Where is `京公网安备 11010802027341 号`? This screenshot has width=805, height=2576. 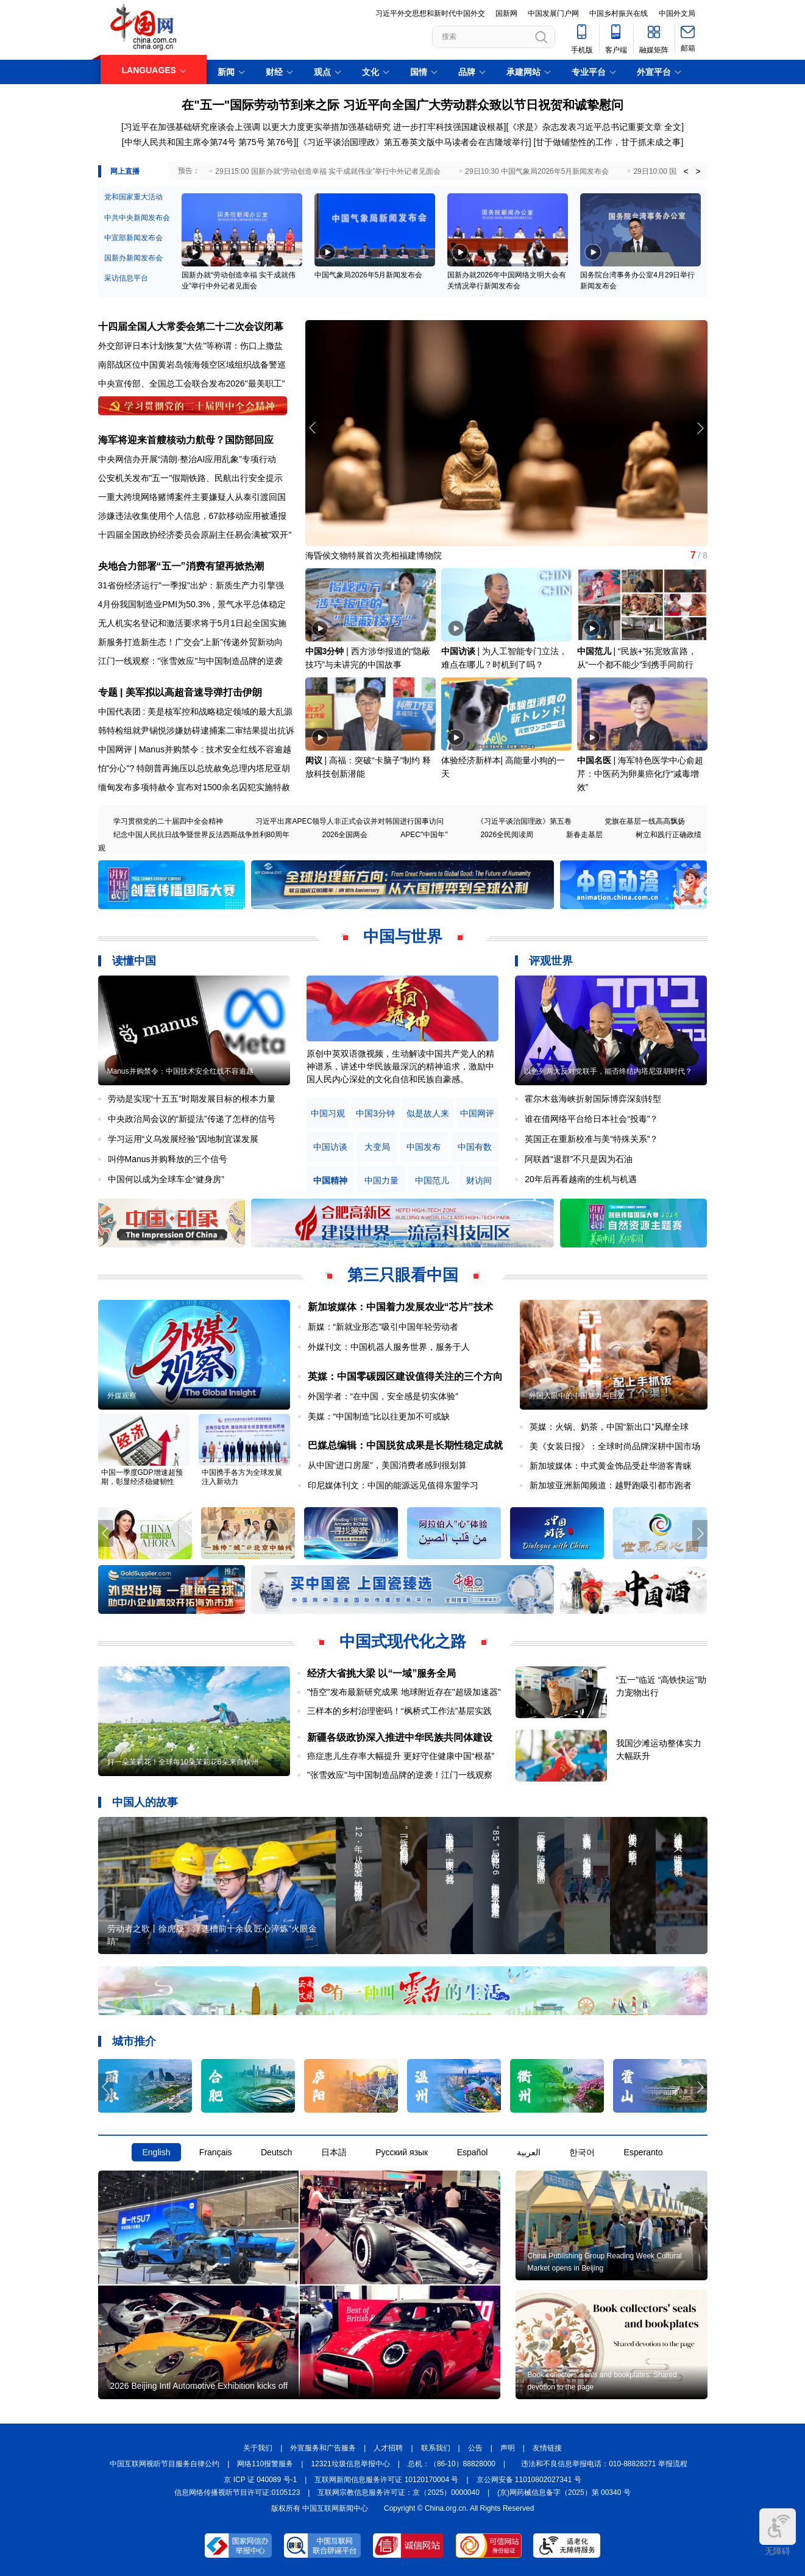
京公网安备 11010802027341 号 is located at coordinates (529, 2479).